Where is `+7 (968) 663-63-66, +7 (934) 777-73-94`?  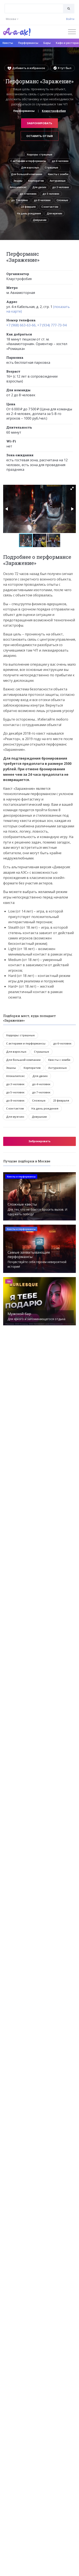 +7 (968) 663-63-66, +7 (934) 777-73-94 is located at coordinates (36, 325).